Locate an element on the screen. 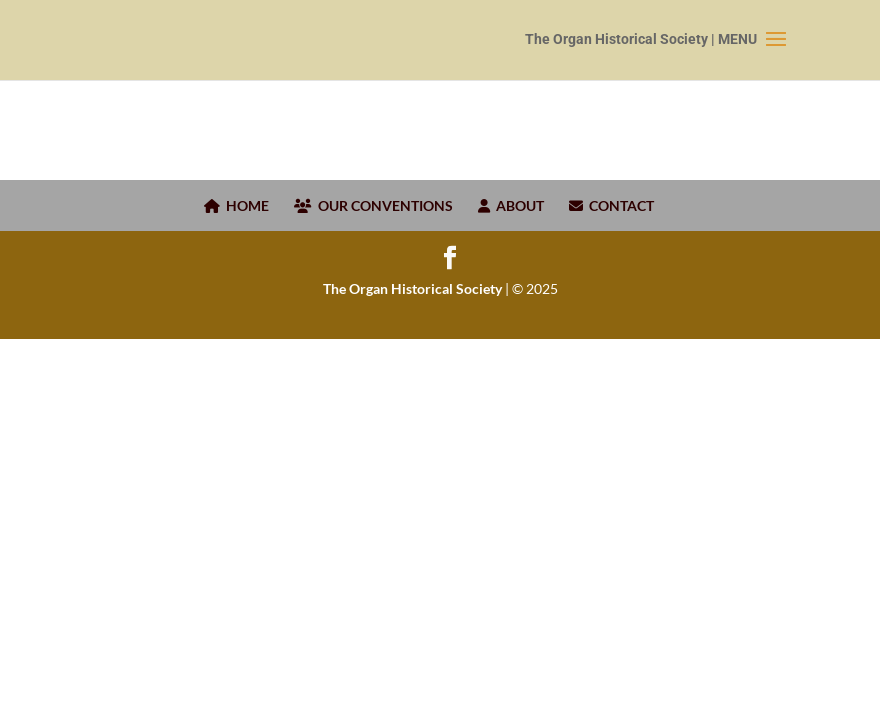  OUR CONVENTIONS is located at coordinates (373, 205).